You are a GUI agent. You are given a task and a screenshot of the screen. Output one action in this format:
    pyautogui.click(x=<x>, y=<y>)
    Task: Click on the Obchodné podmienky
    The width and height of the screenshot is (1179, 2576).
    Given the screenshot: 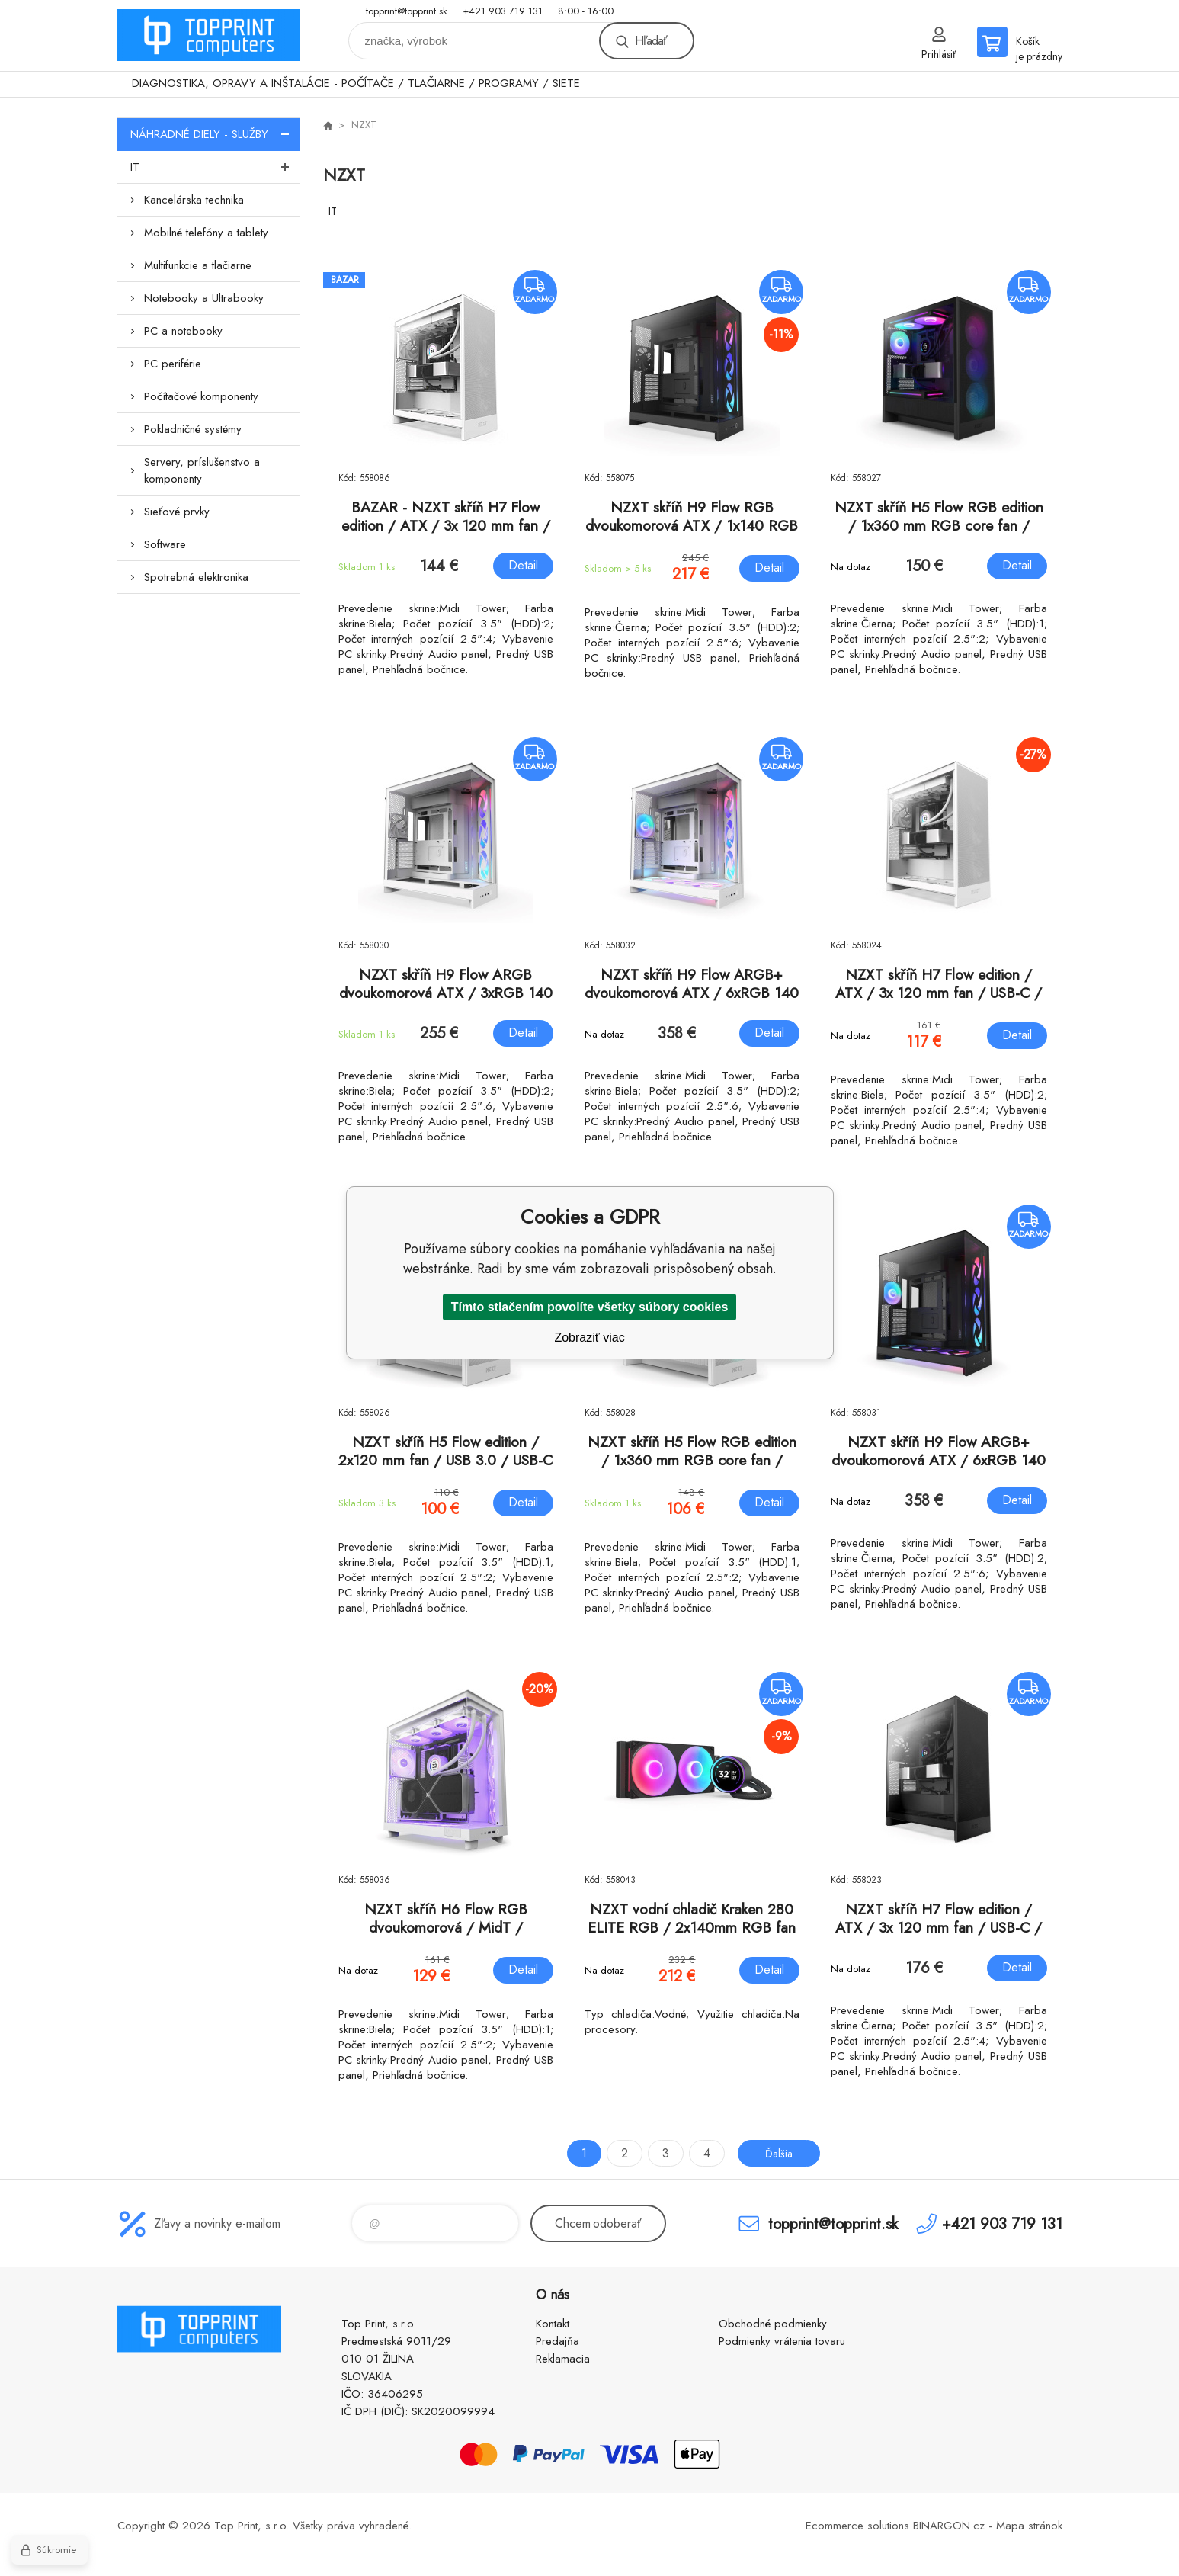 What is the action you would take?
    pyautogui.click(x=773, y=2323)
    